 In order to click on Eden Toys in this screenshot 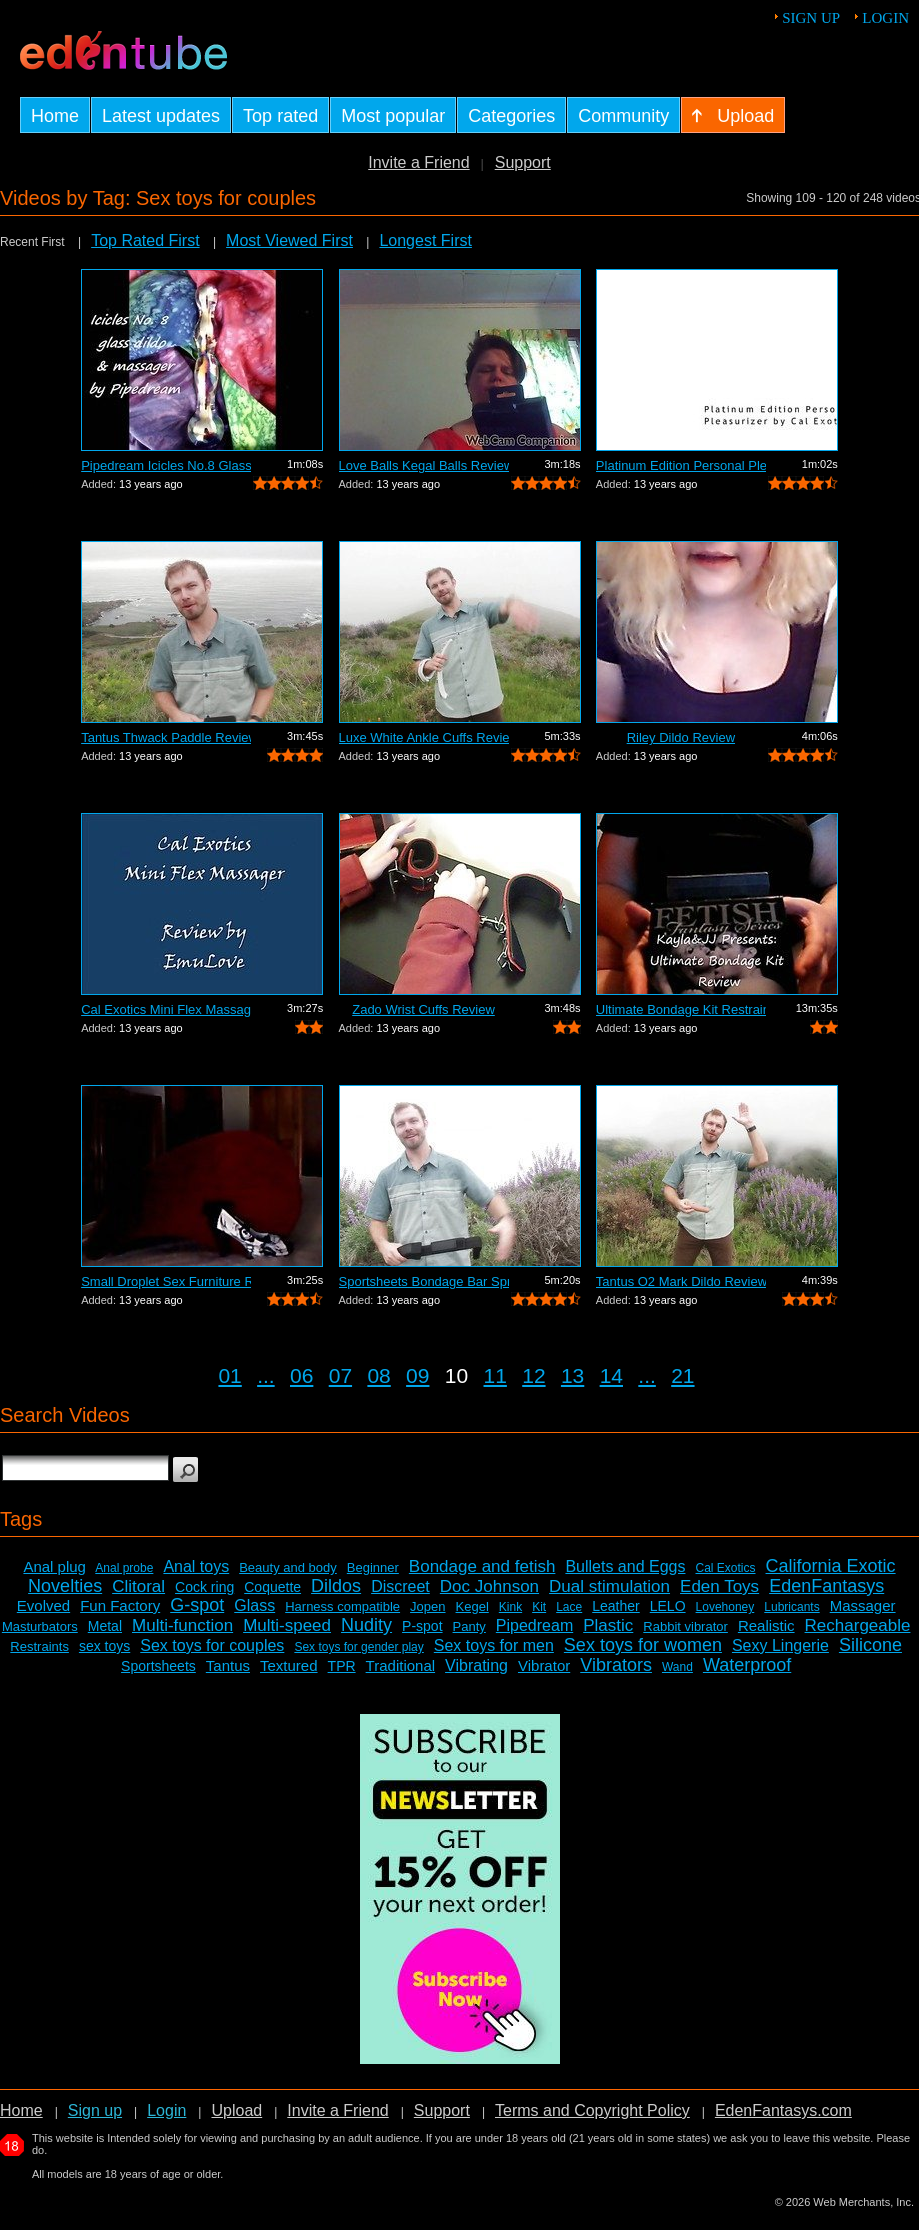, I will do `click(719, 1586)`.